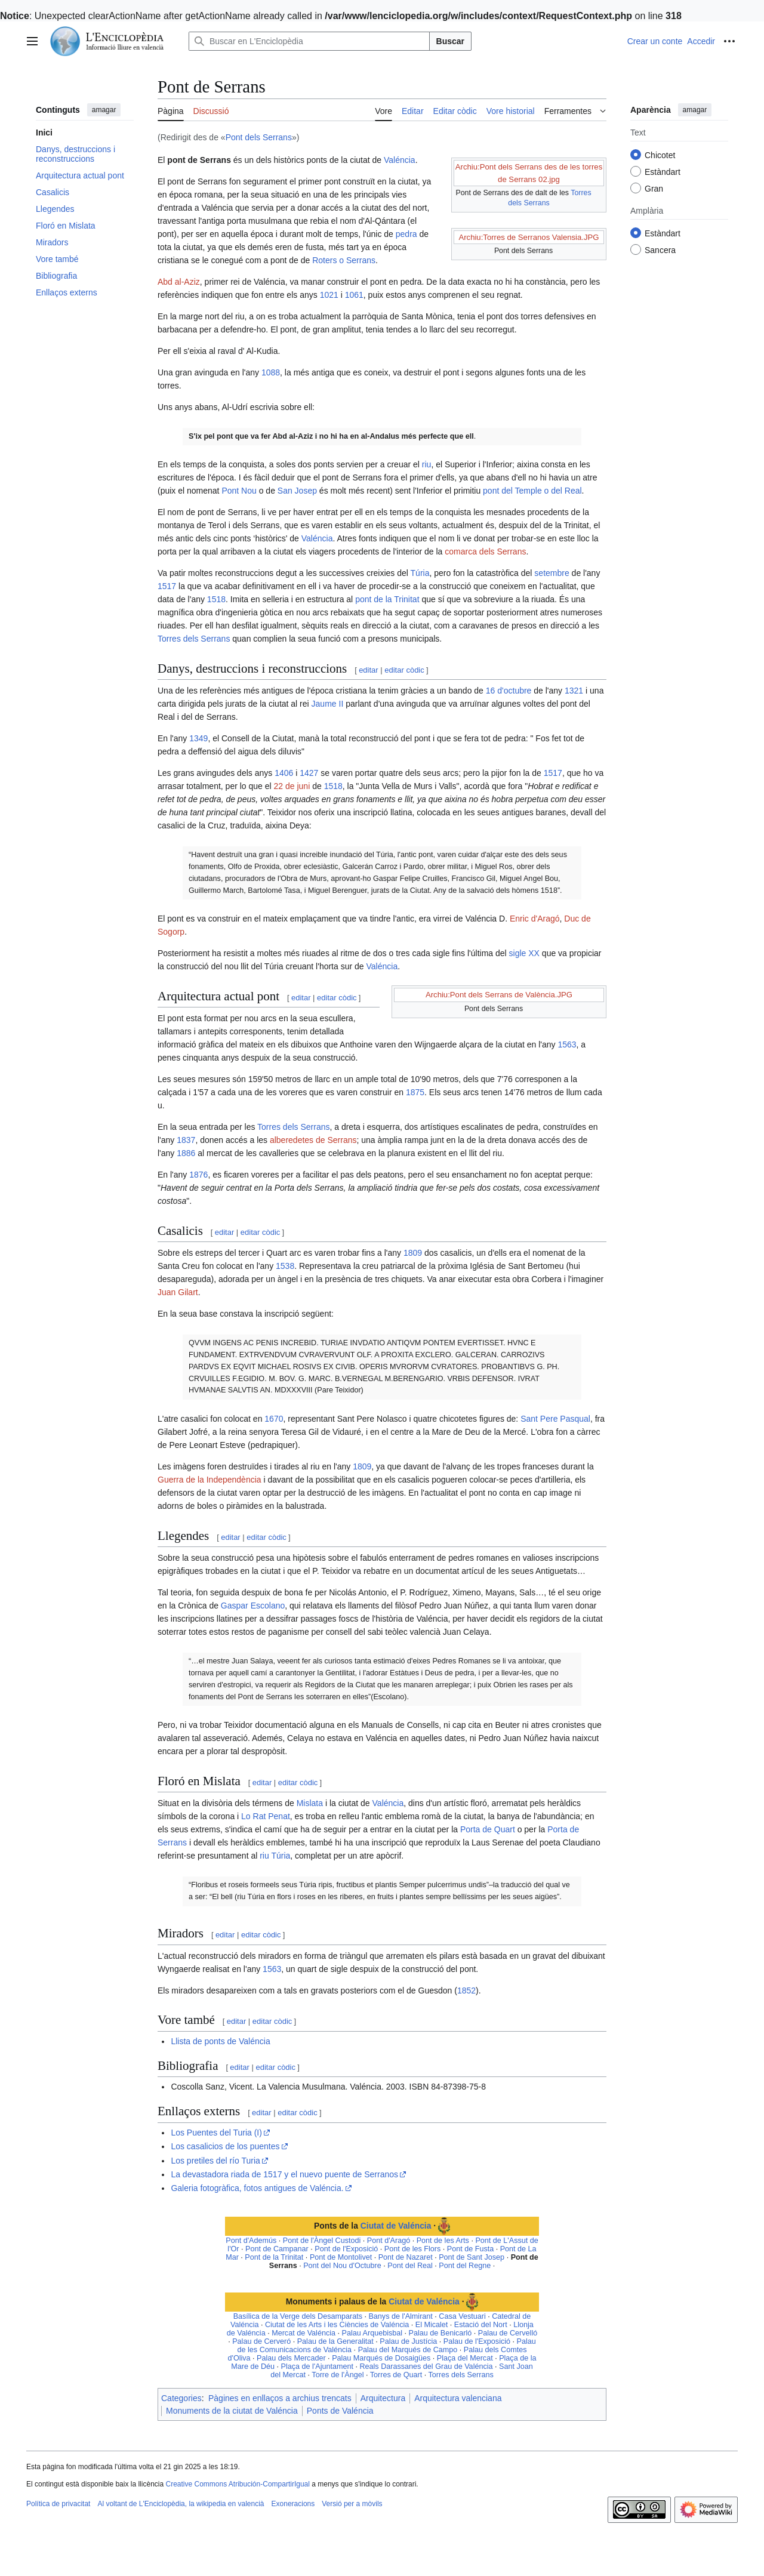  Describe the element at coordinates (342, 2265) in the screenshot. I see `Pont del Nou d'Octubre` at that location.